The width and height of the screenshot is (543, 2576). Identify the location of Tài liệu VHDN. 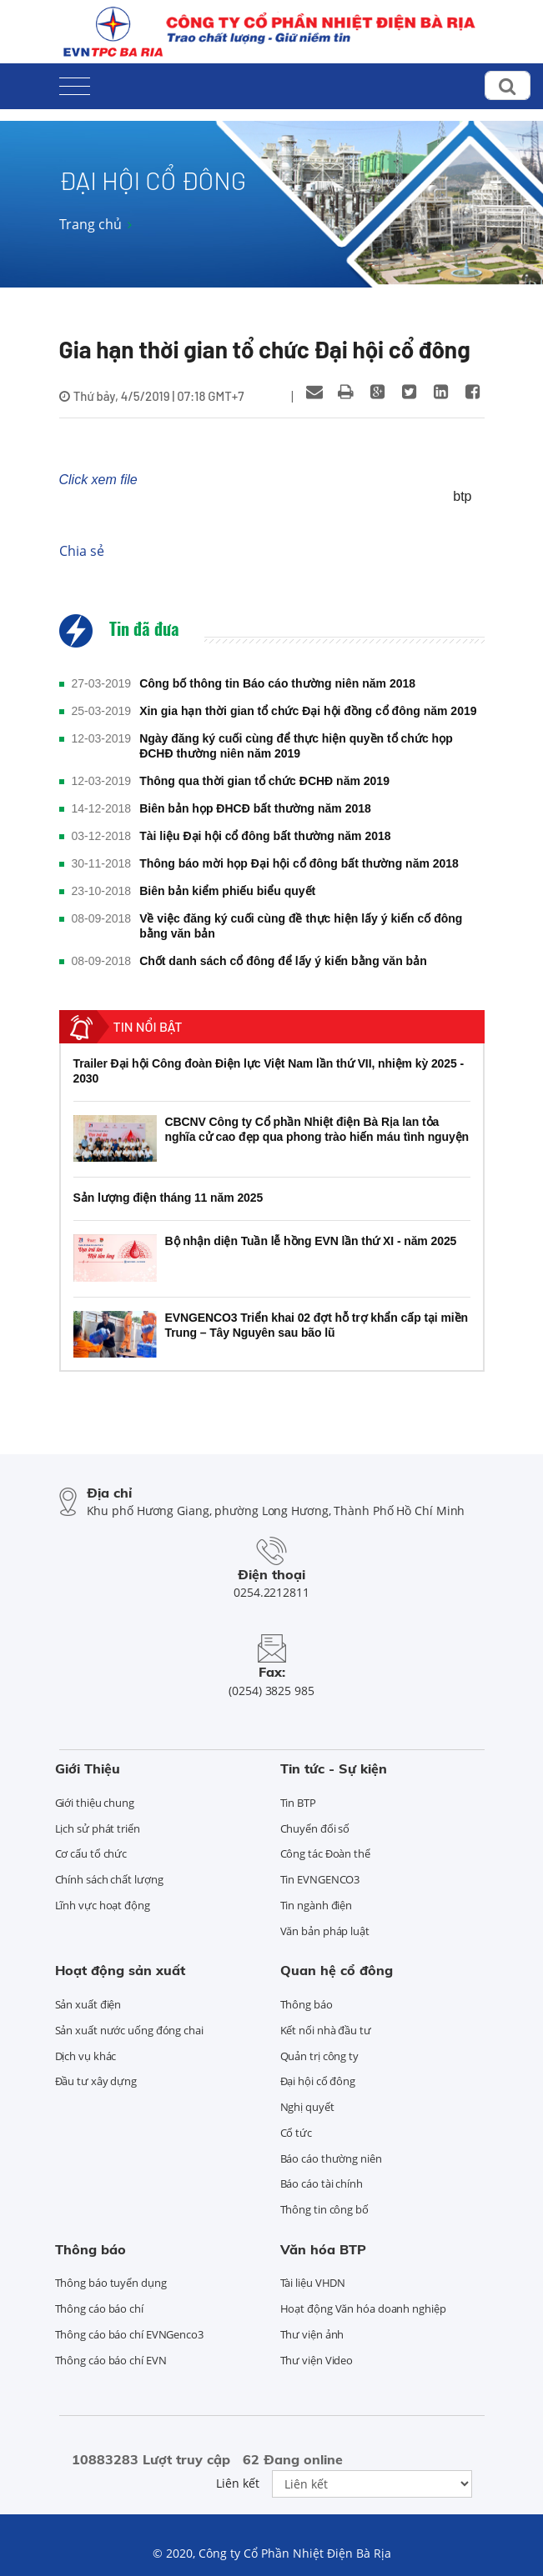
(313, 2282).